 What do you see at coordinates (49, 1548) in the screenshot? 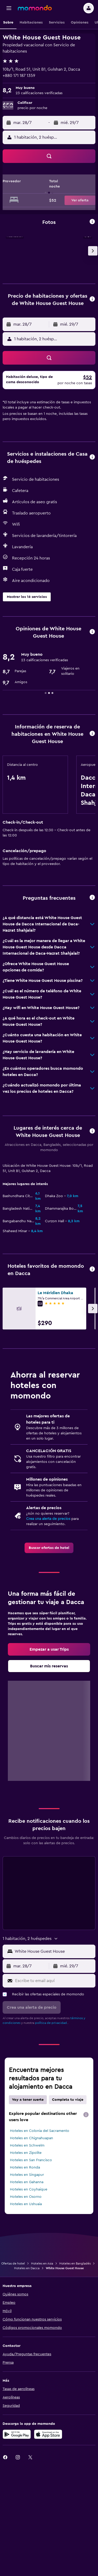
I see `[link]` at bounding box center [49, 1548].